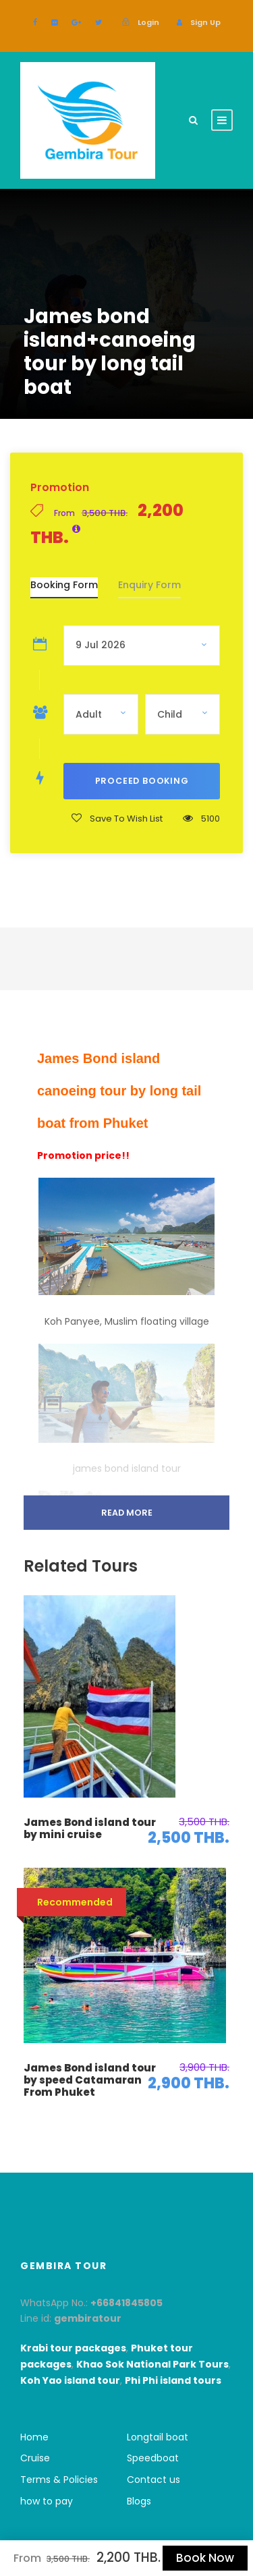  Describe the element at coordinates (153, 2479) in the screenshot. I see `Contact us` at that location.